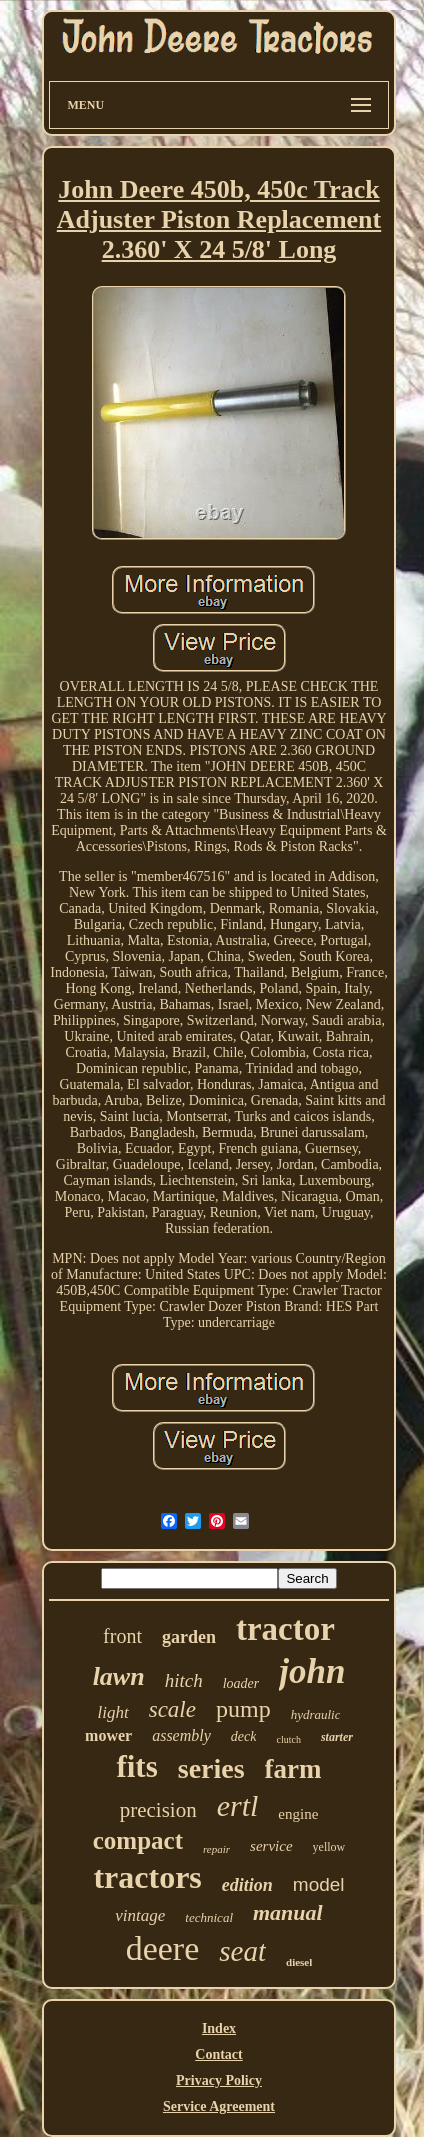 The width and height of the screenshot is (424, 2137). What do you see at coordinates (242, 1951) in the screenshot?
I see `seat` at bounding box center [242, 1951].